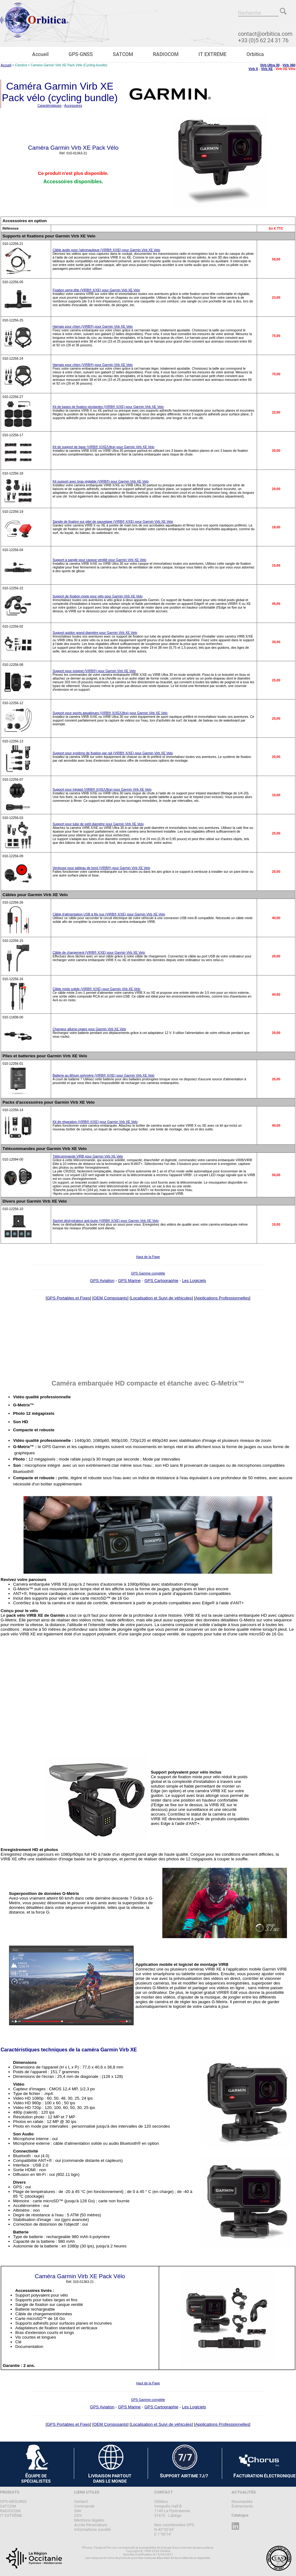  I want to click on IT EXTRÊME, so click(212, 54).